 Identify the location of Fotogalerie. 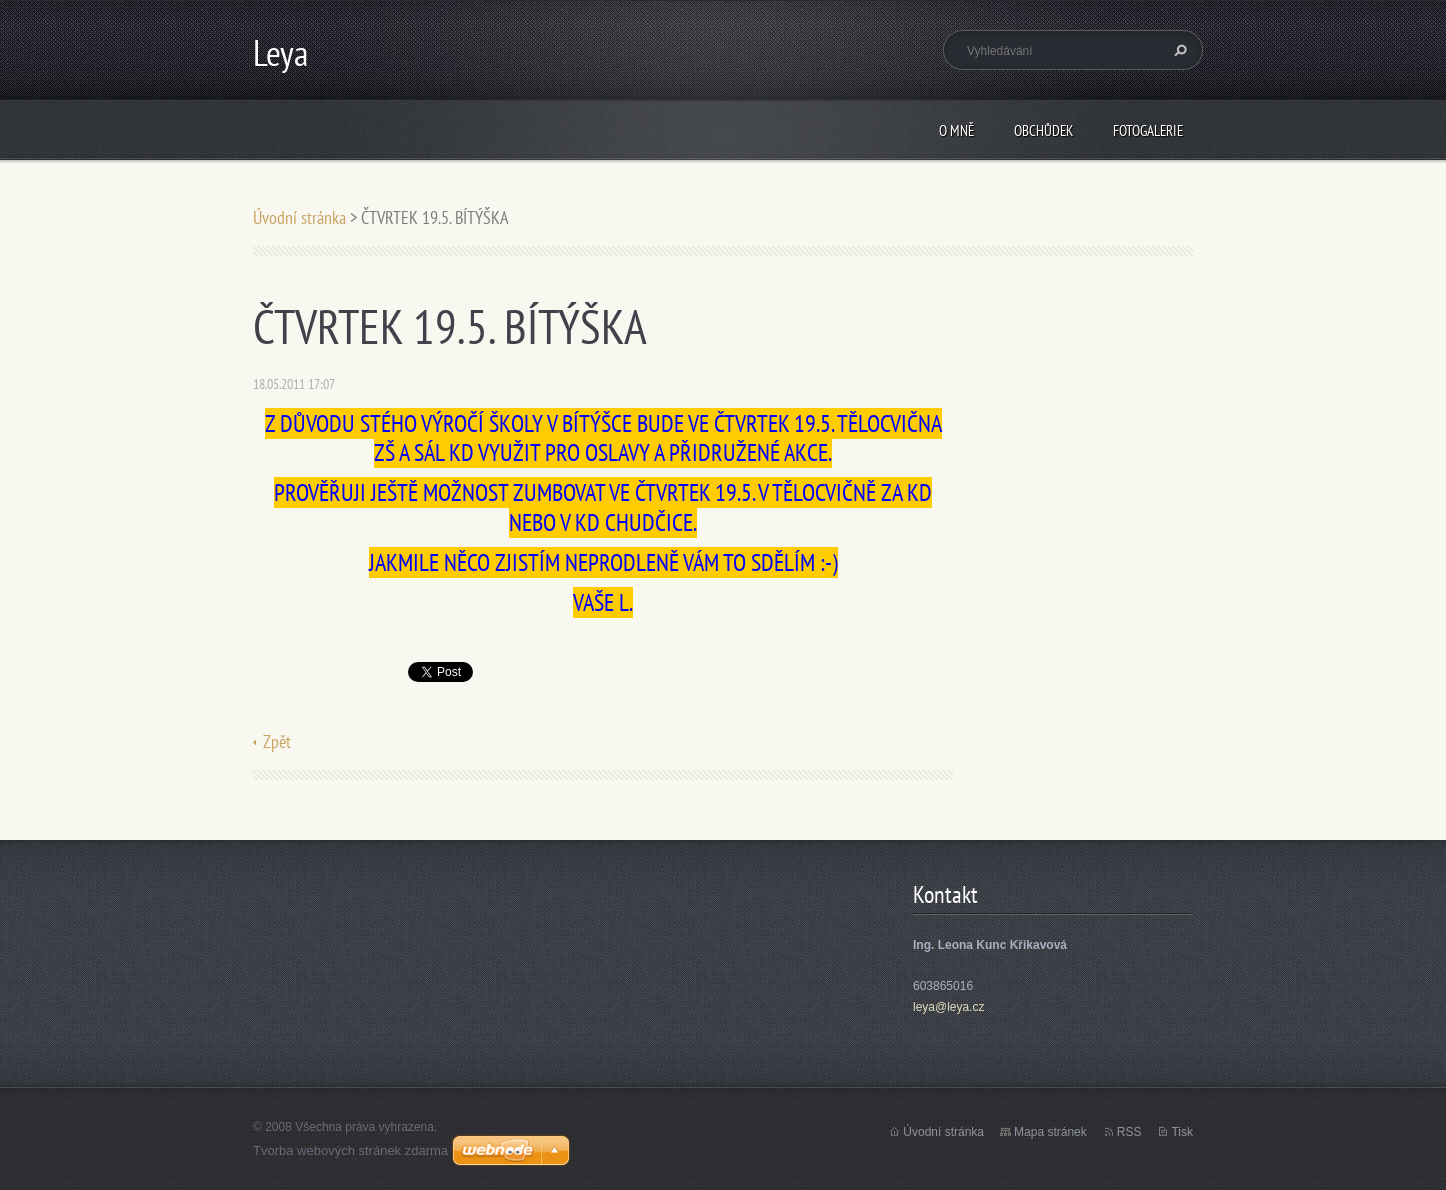
(1148, 130).